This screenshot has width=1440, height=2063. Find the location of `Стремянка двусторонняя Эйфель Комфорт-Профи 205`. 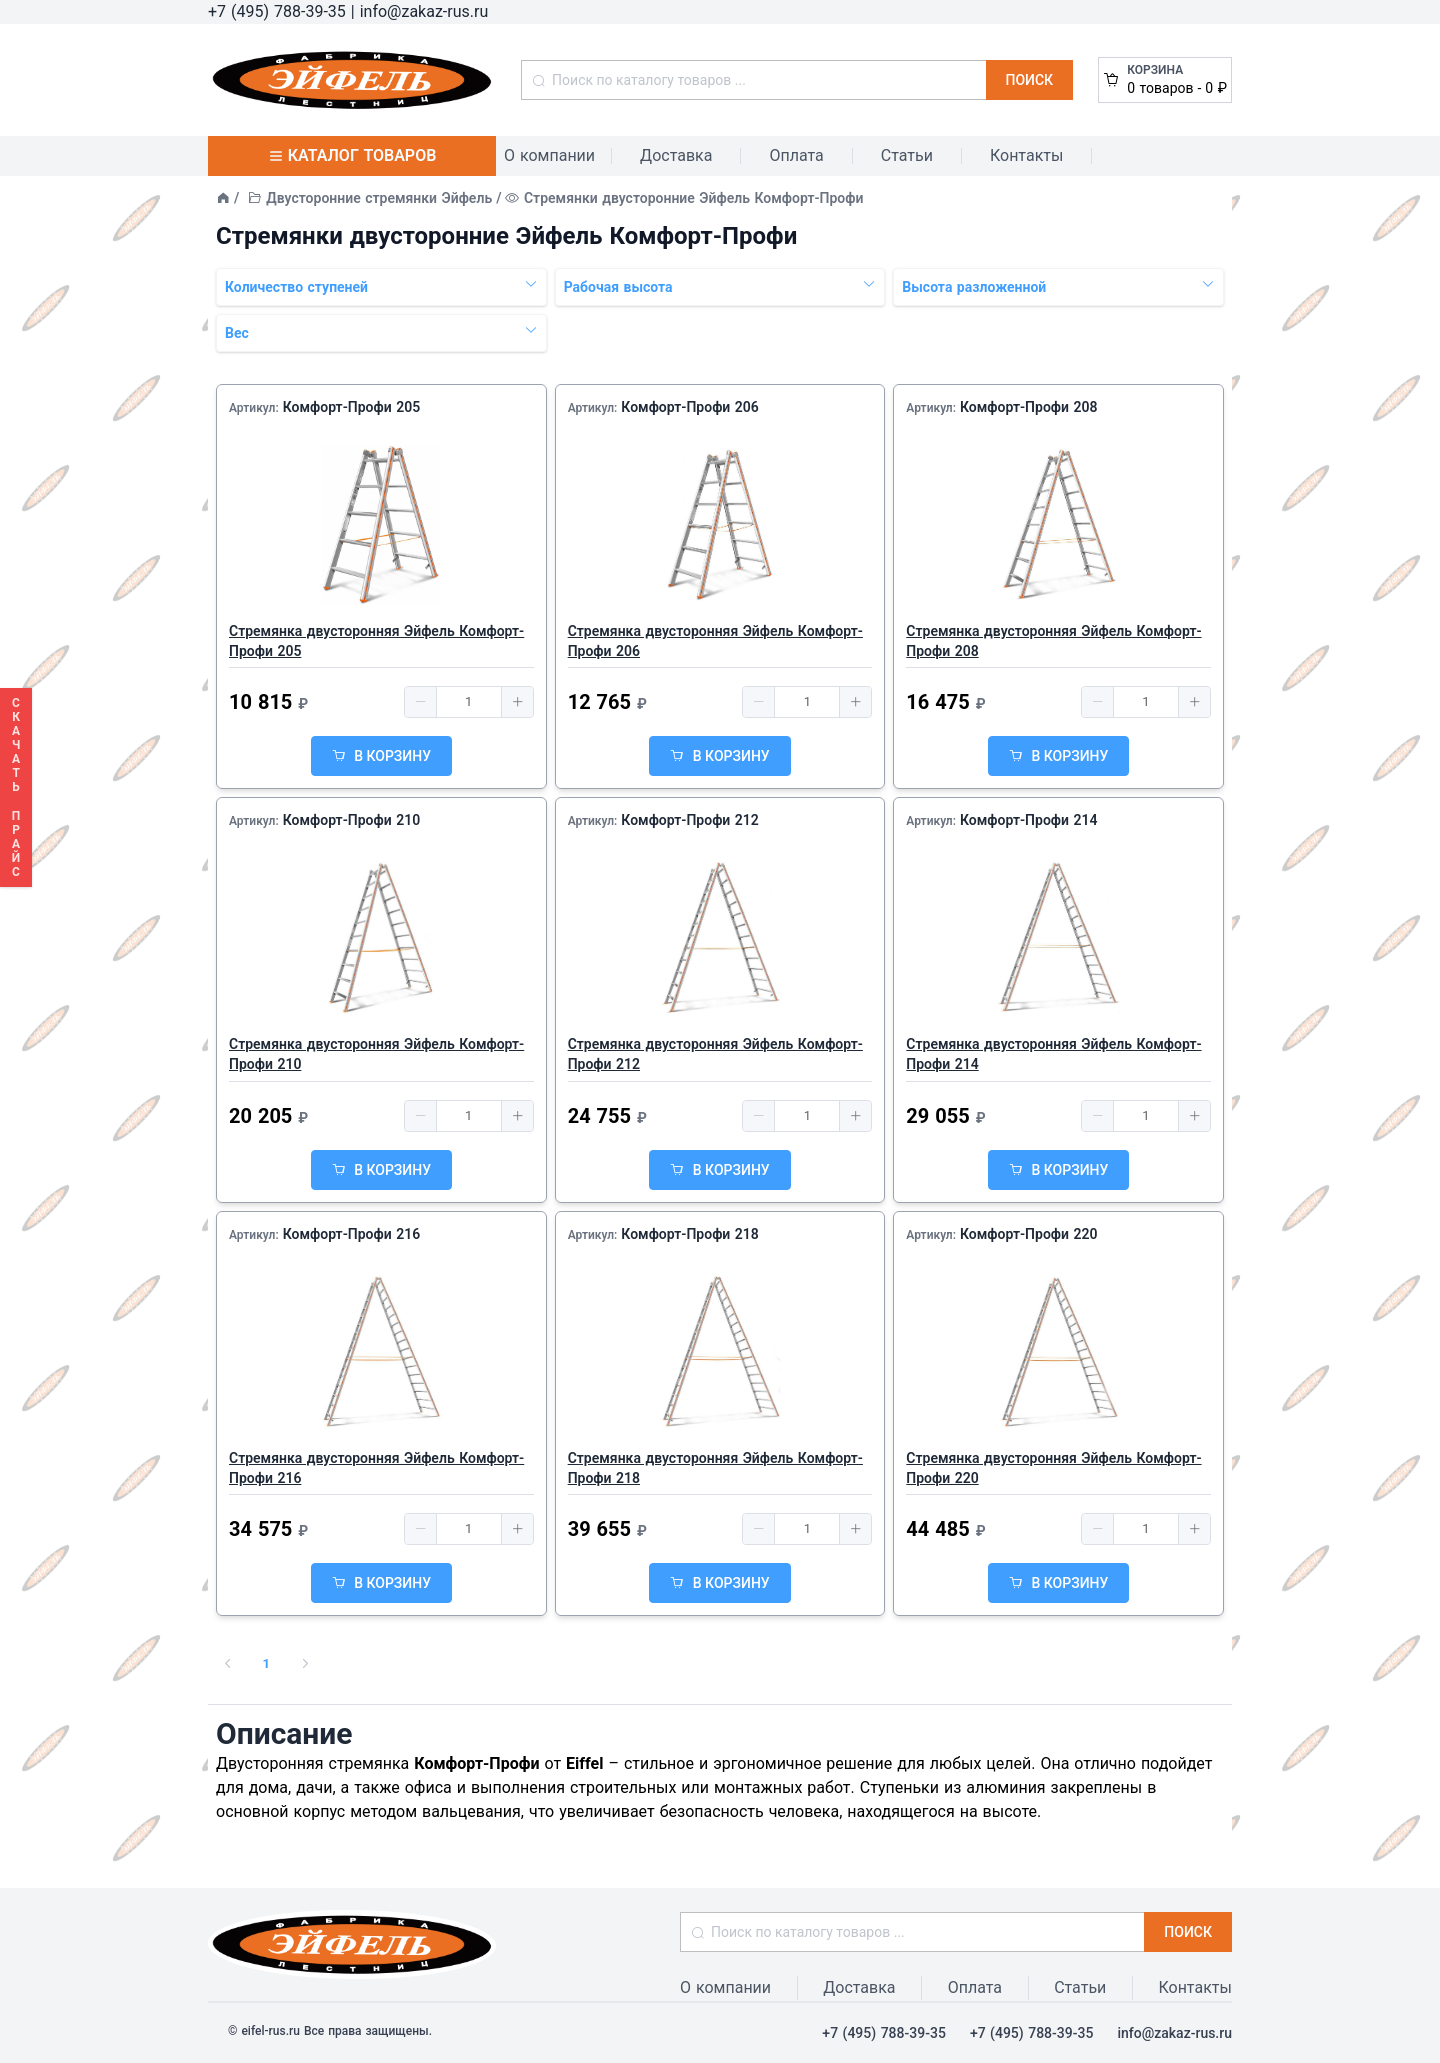

Стремянка двусторонняя Эйфель Комфорт-Профи 205 is located at coordinates (376, 641).